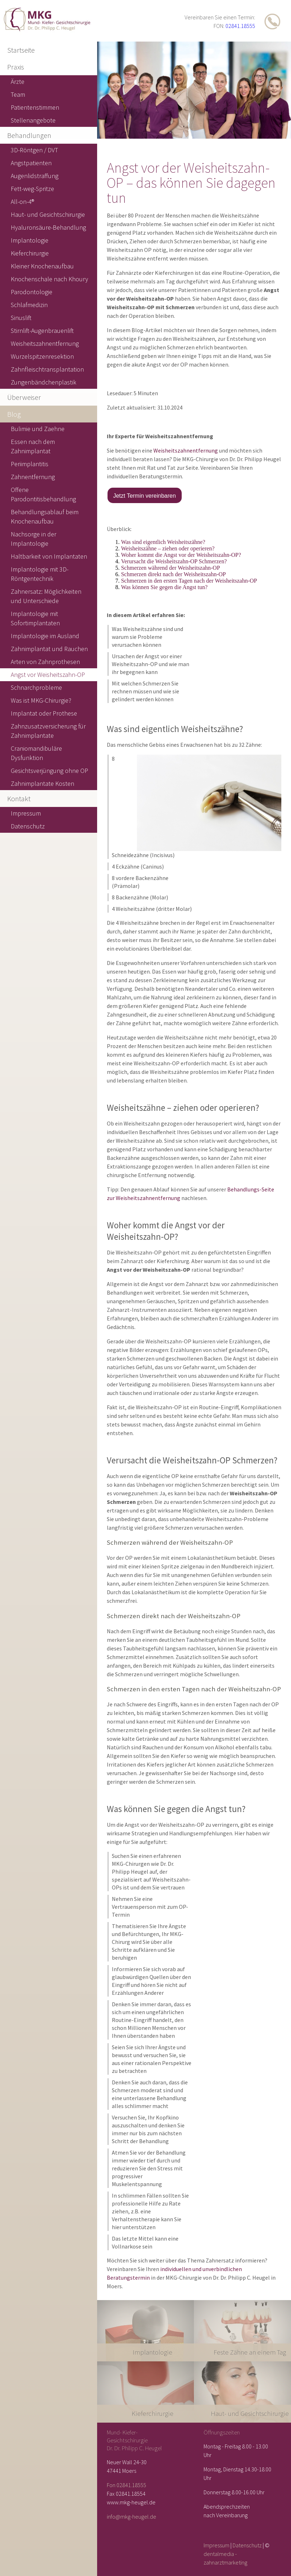 The width and height of the screenshot is (291, 2576). Describe the element at coordinates (247, 2545) in the screenshot. I see `Datenschutz` at that location.